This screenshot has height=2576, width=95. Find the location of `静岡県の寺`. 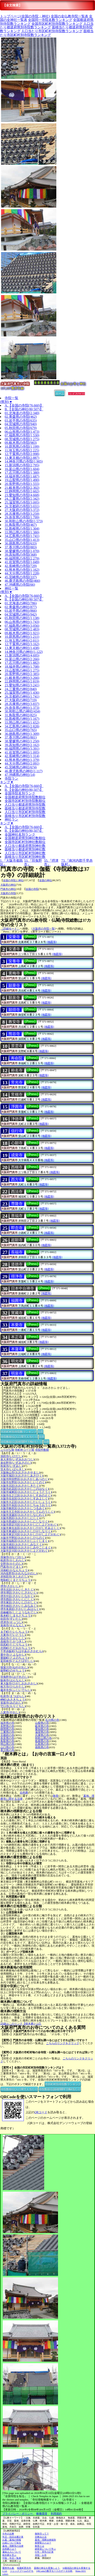

静岡県の寺 is located at coordinates (7, 1729).